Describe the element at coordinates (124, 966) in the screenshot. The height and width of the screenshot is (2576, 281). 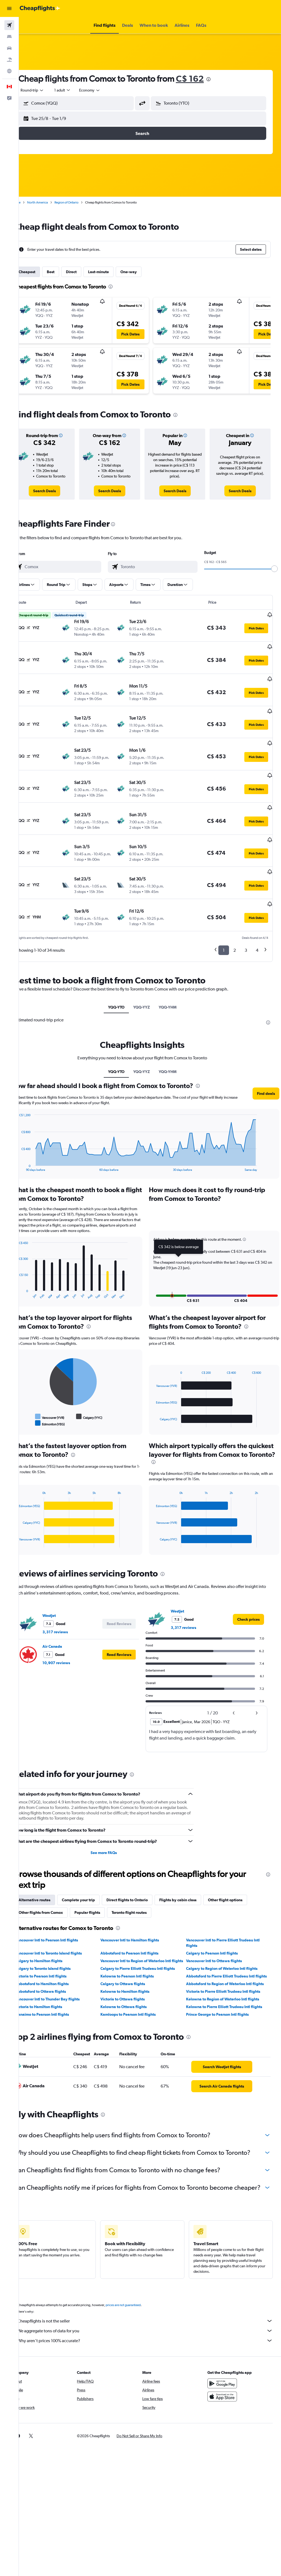
I see `YQQ-YTO [tab]` at that location.